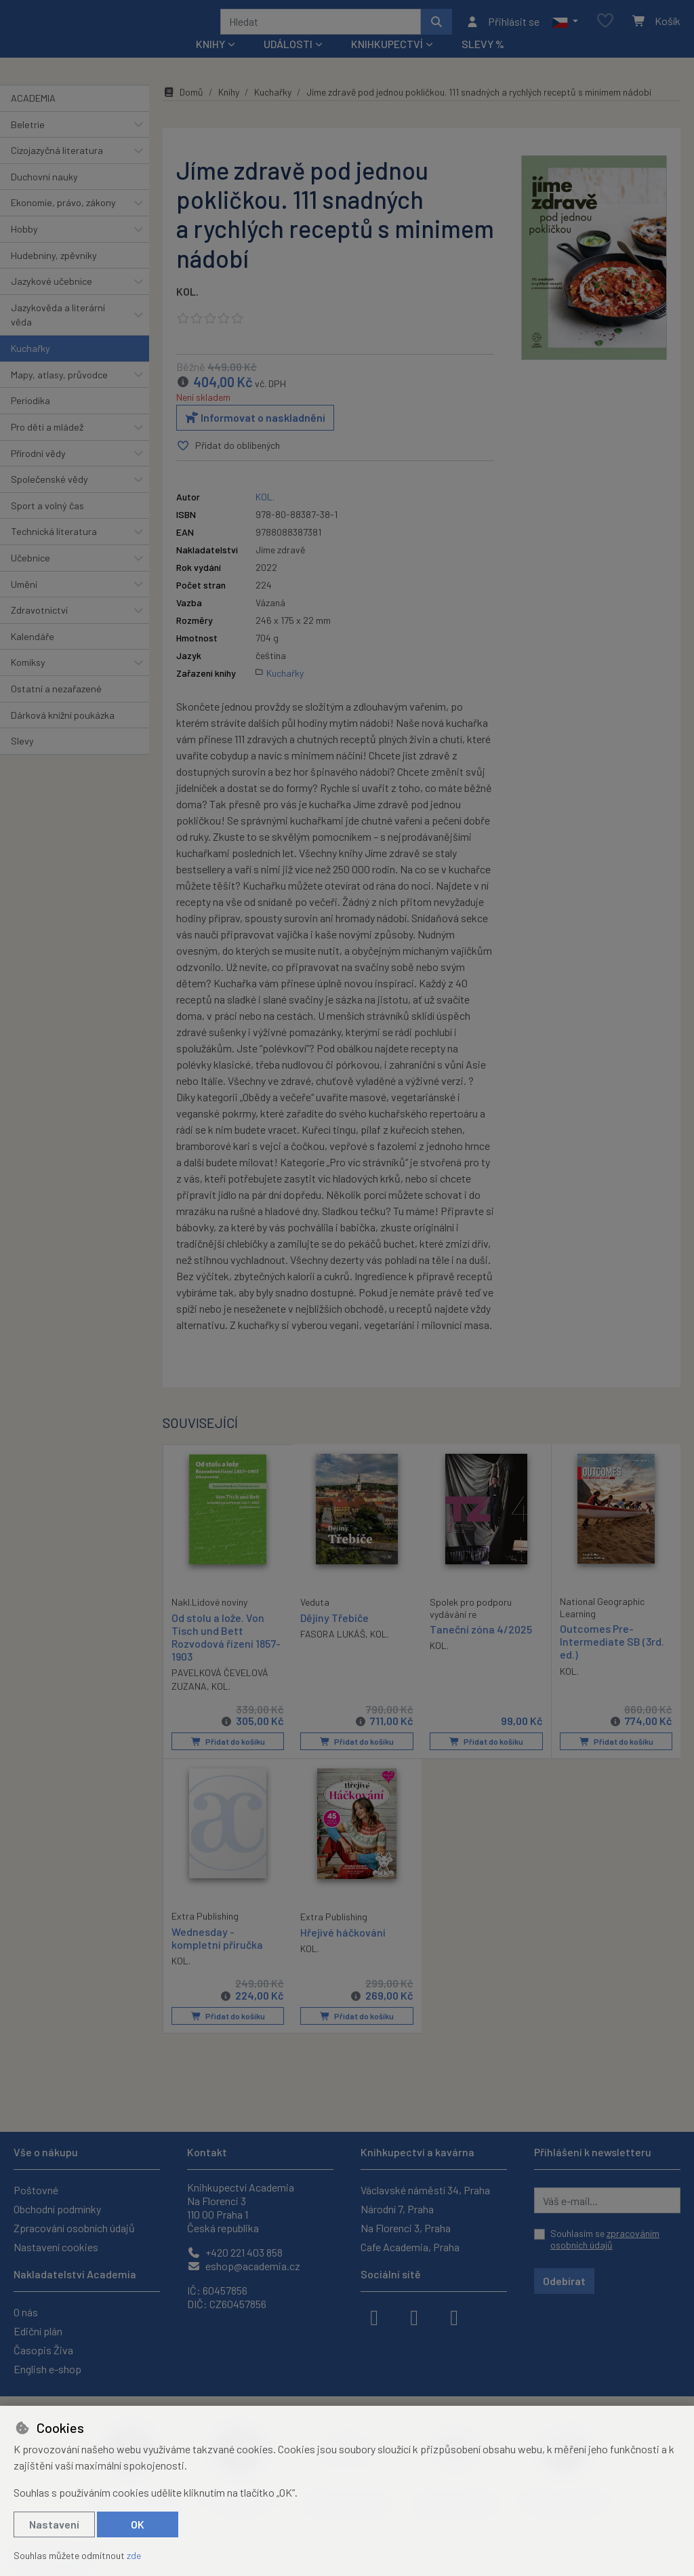 The width and height of the screenshot is (694, 2576). Describe the element at coordinates (454, 2316) in the screenshot. I see `[youtube]` at that location.